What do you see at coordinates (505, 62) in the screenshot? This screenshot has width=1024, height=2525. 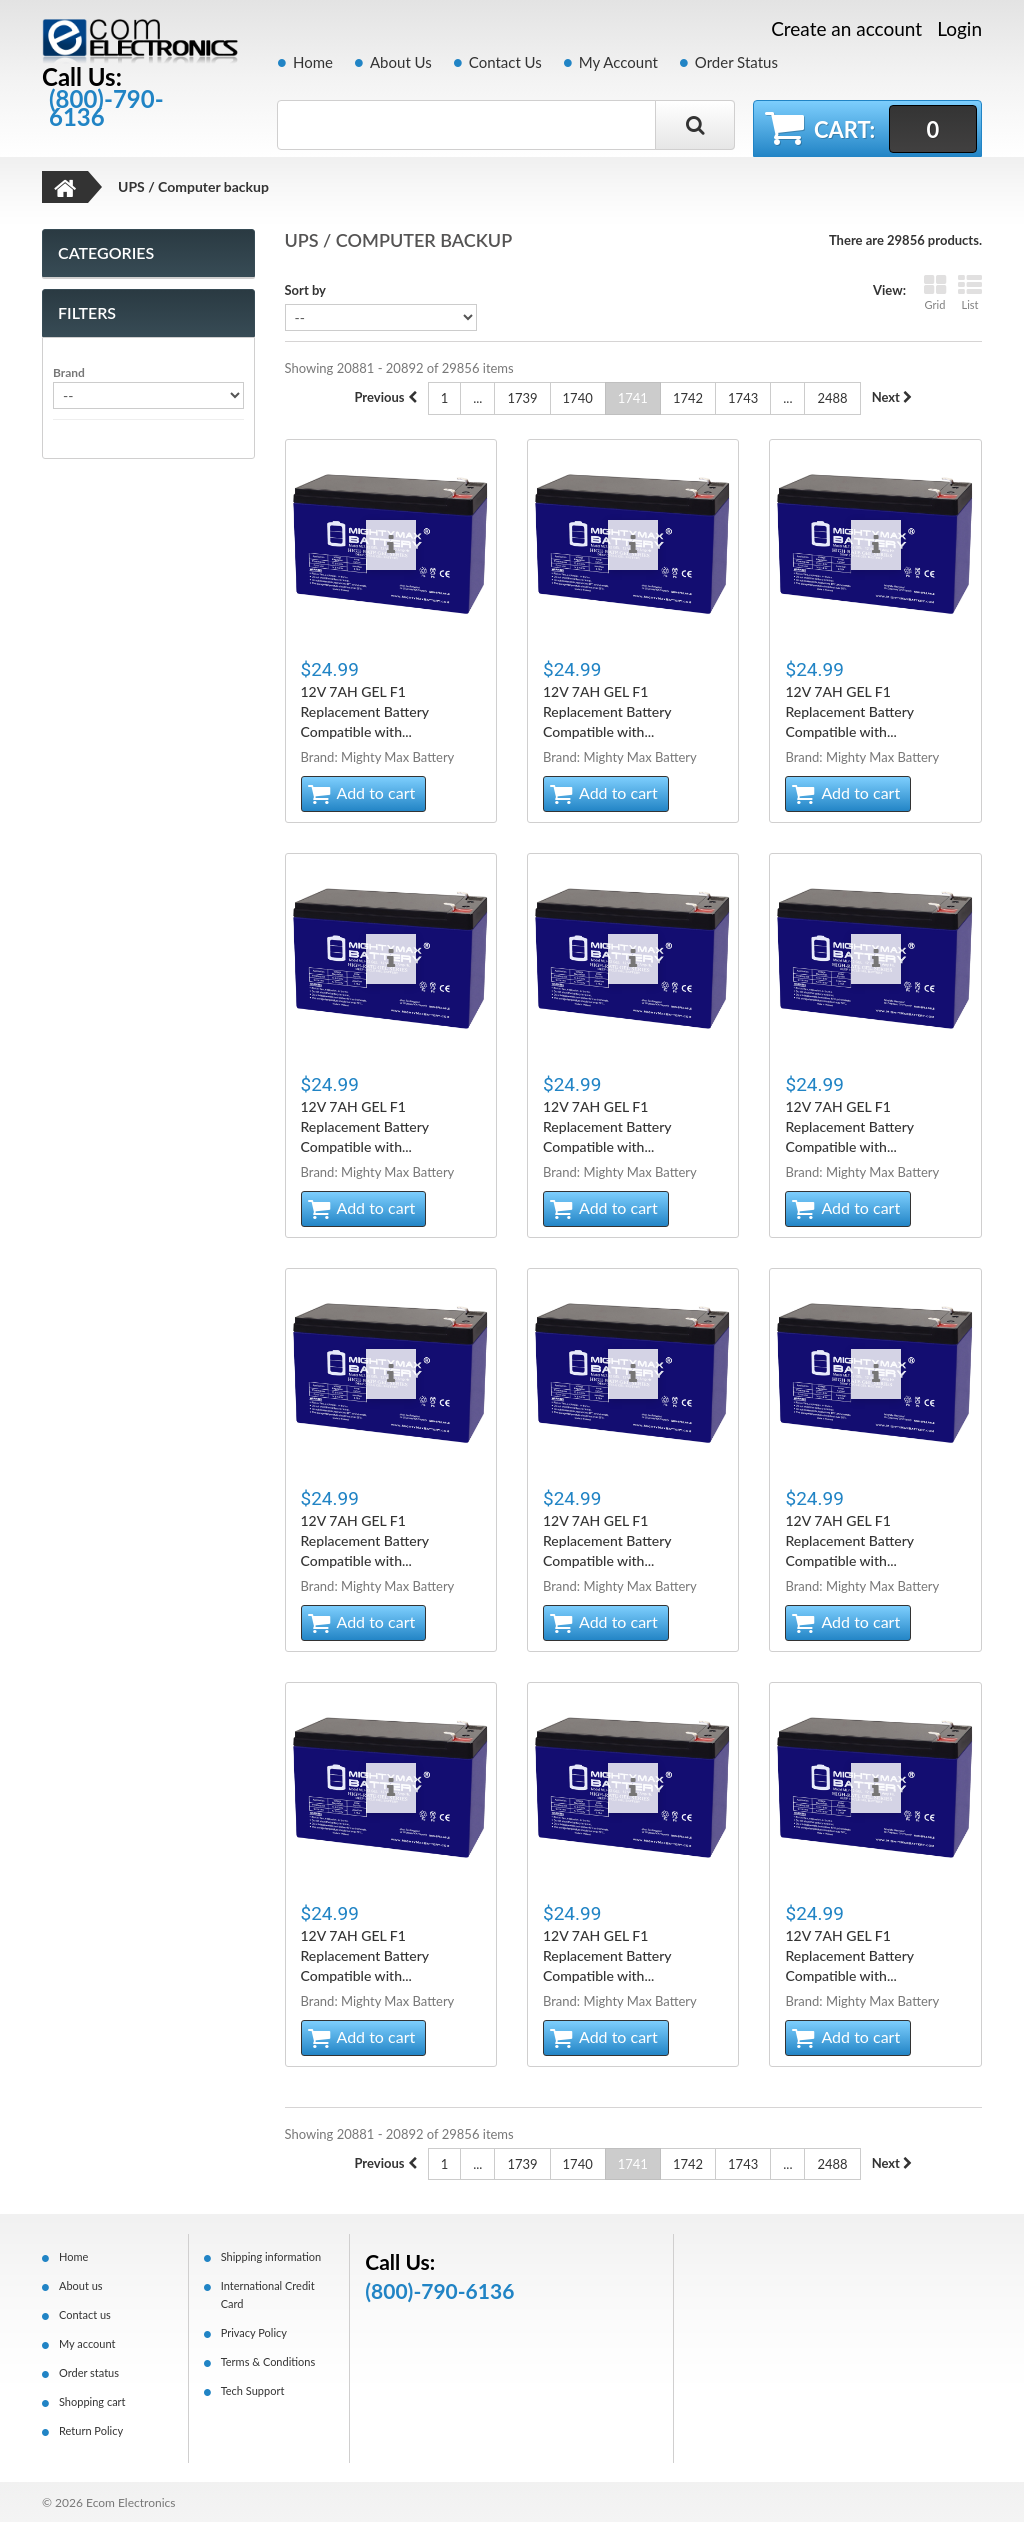 I see `Contact Us` at bounding box center [505, 62].